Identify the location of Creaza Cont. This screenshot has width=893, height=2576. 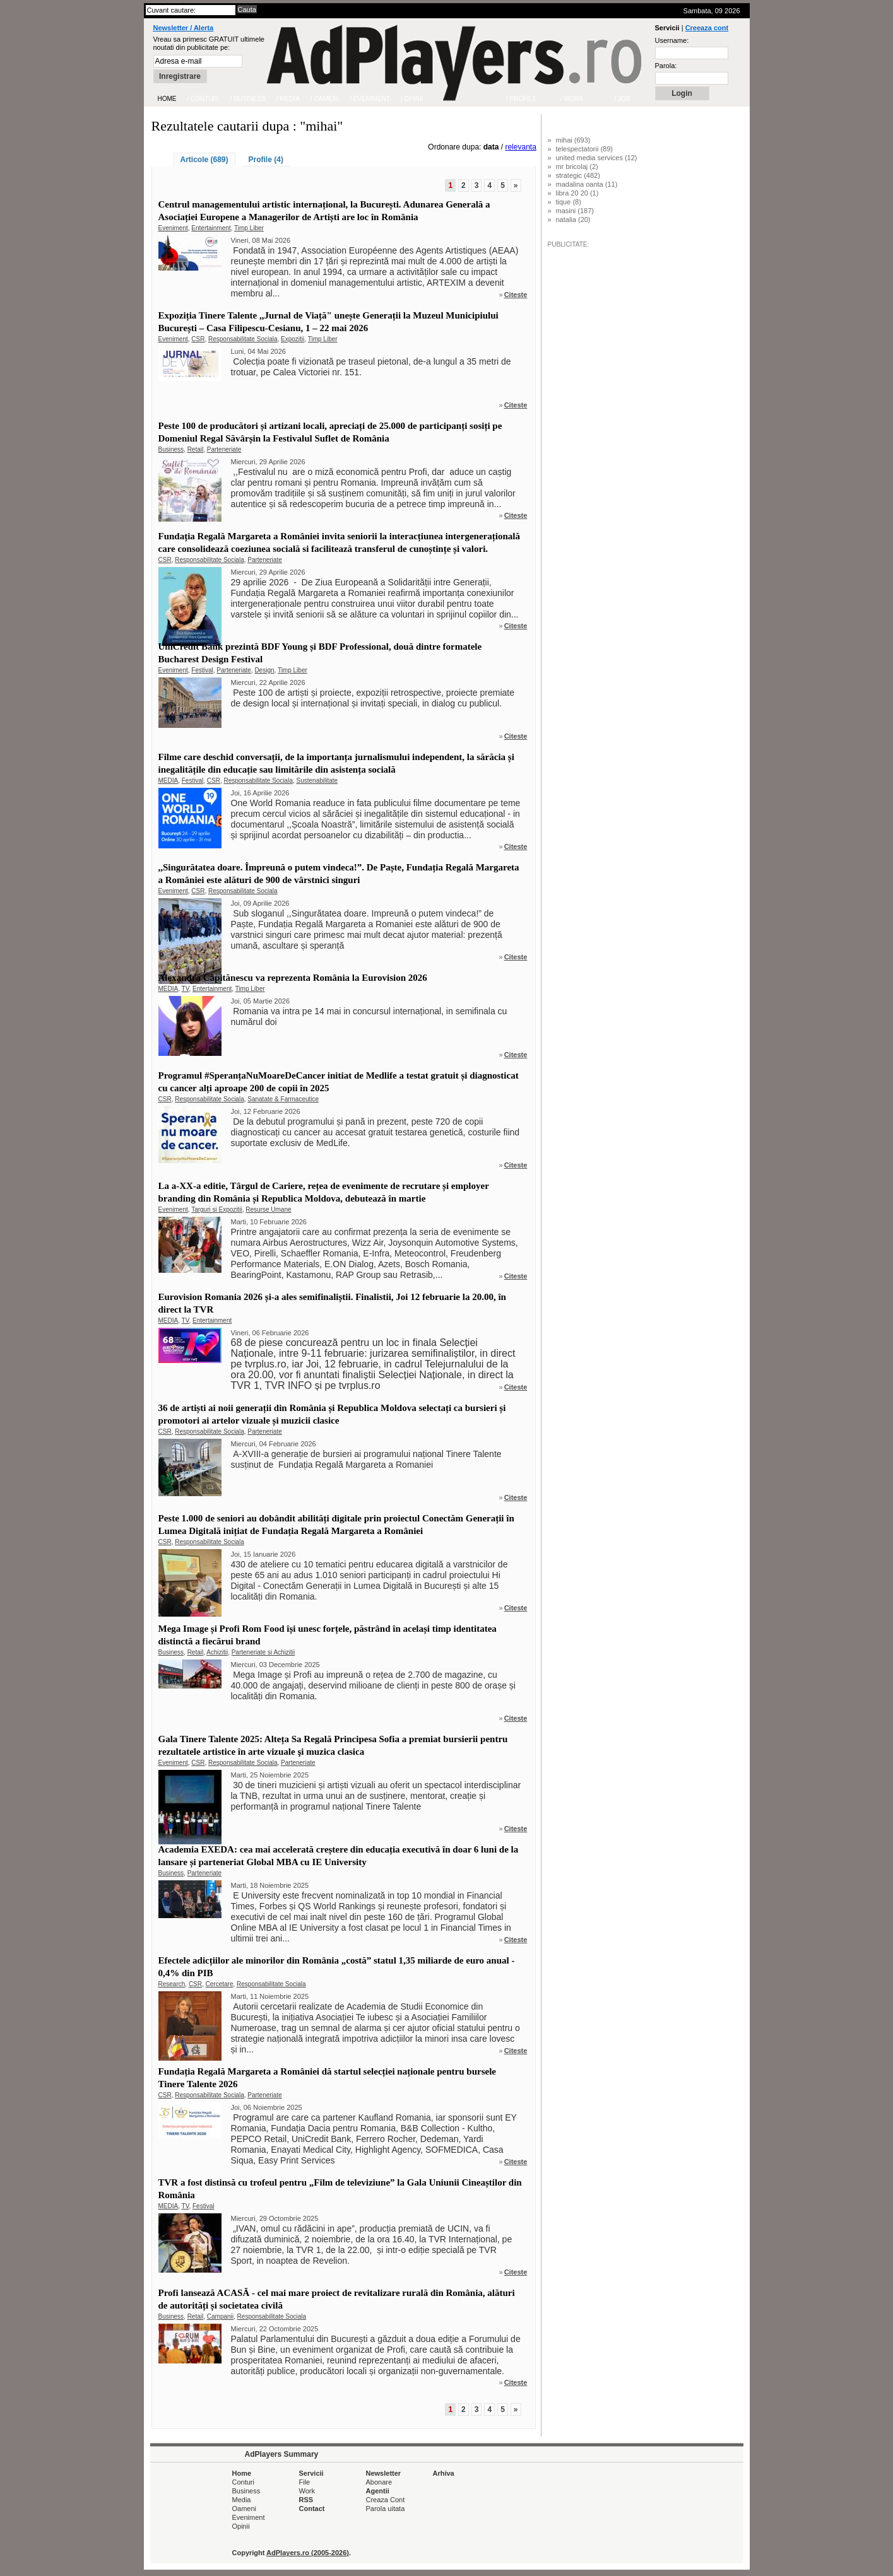
(385, 2499).